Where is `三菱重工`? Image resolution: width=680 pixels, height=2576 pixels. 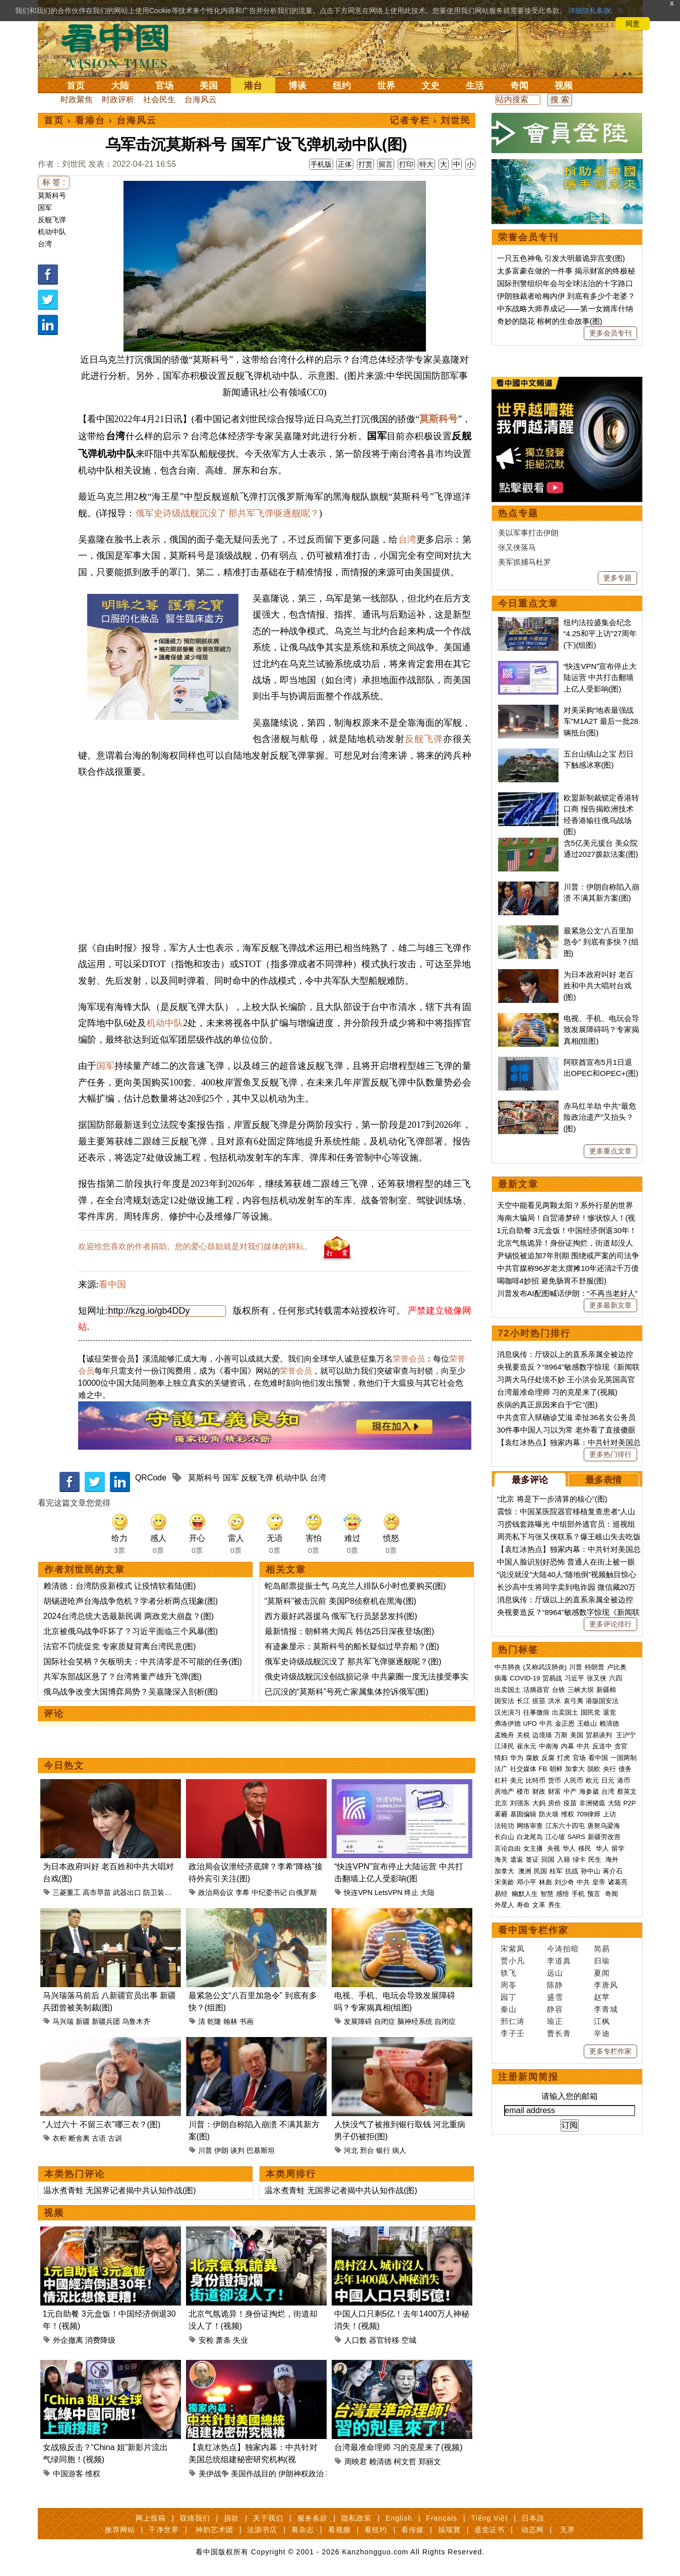 三菱重工 is located at coordinates (66, 1892).